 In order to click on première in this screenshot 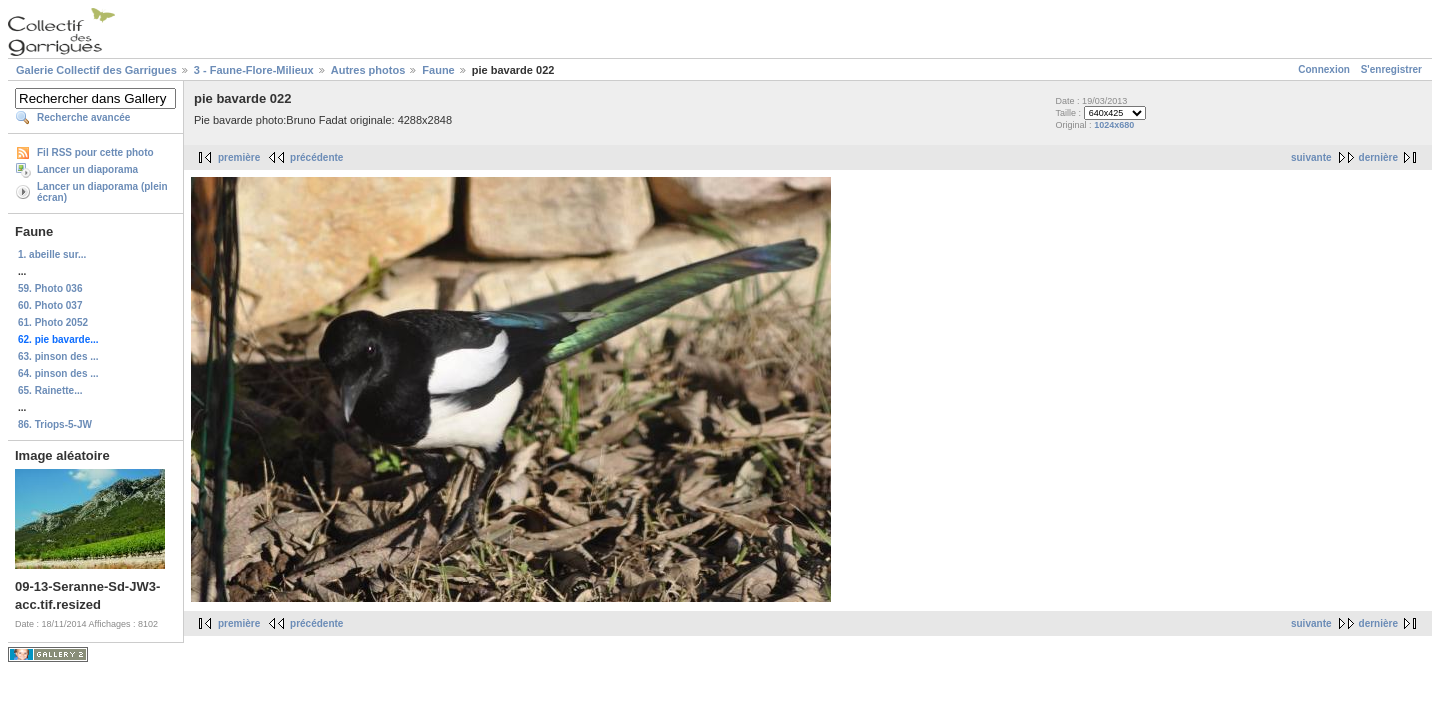, I will do `click(239, 157)`.